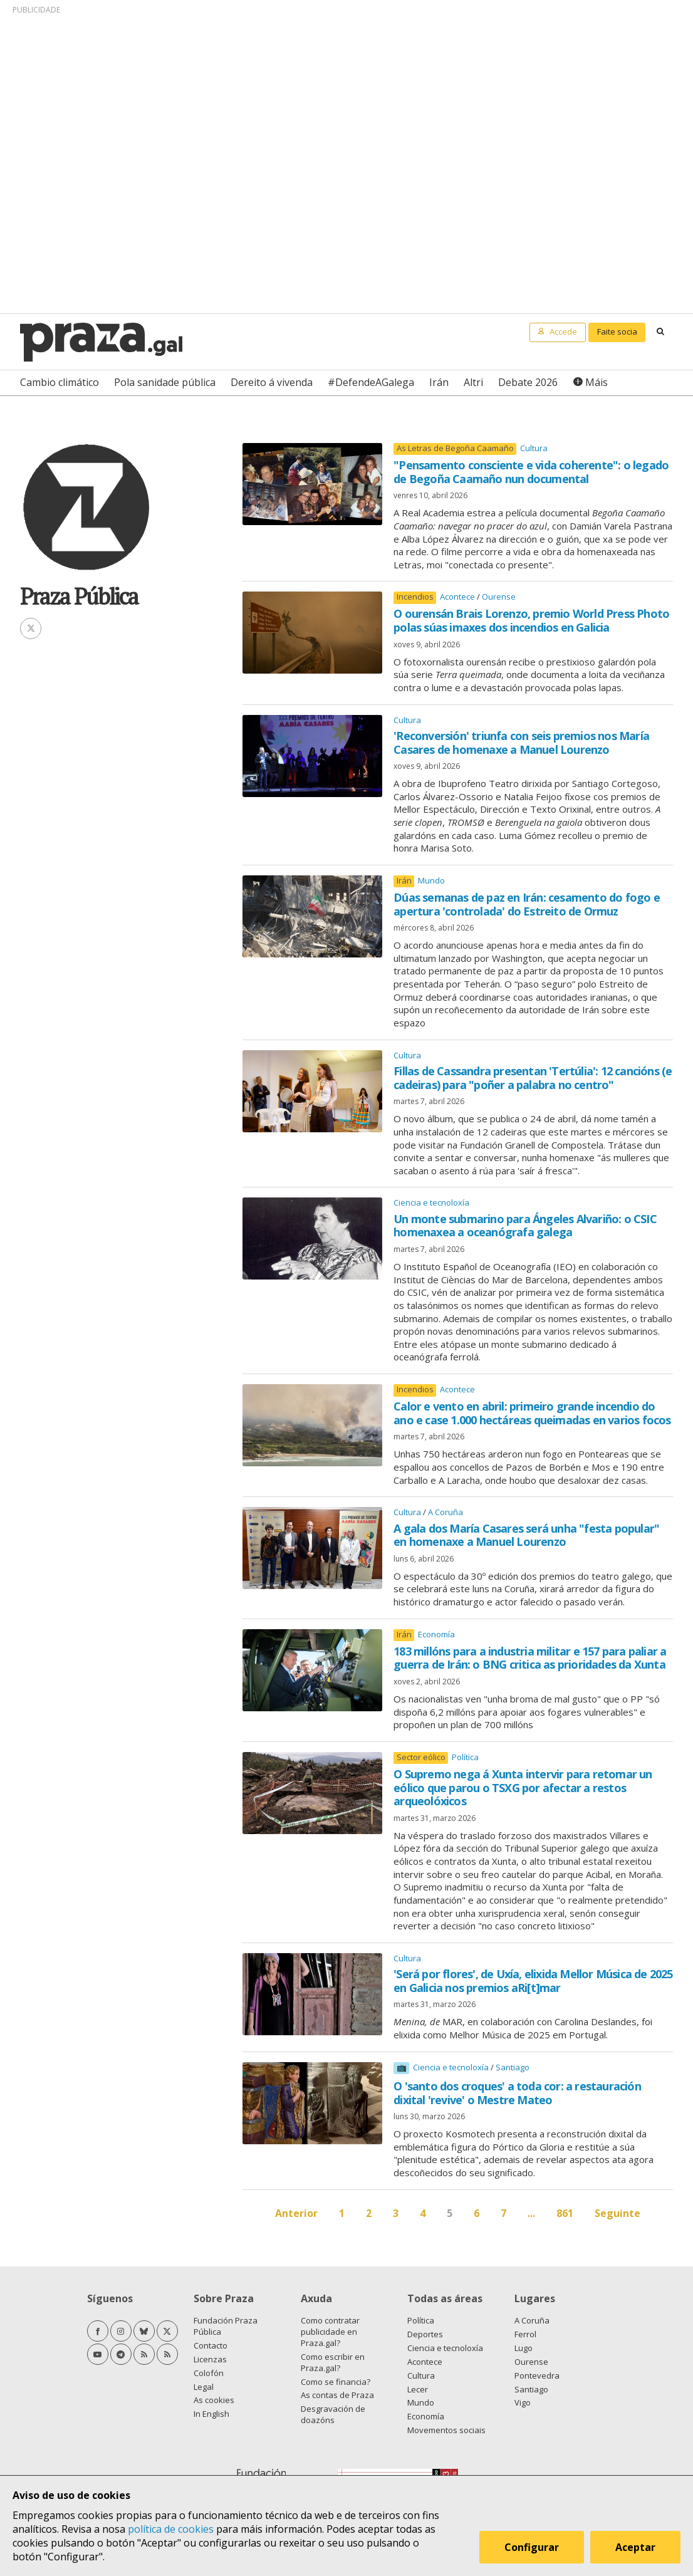 This screenshot has width=693, height=2576. I want to click on O 'santo dos croques' a toda cor: a restauración dixital 'revive' o Mestre Mateo, so click(517, 2092).